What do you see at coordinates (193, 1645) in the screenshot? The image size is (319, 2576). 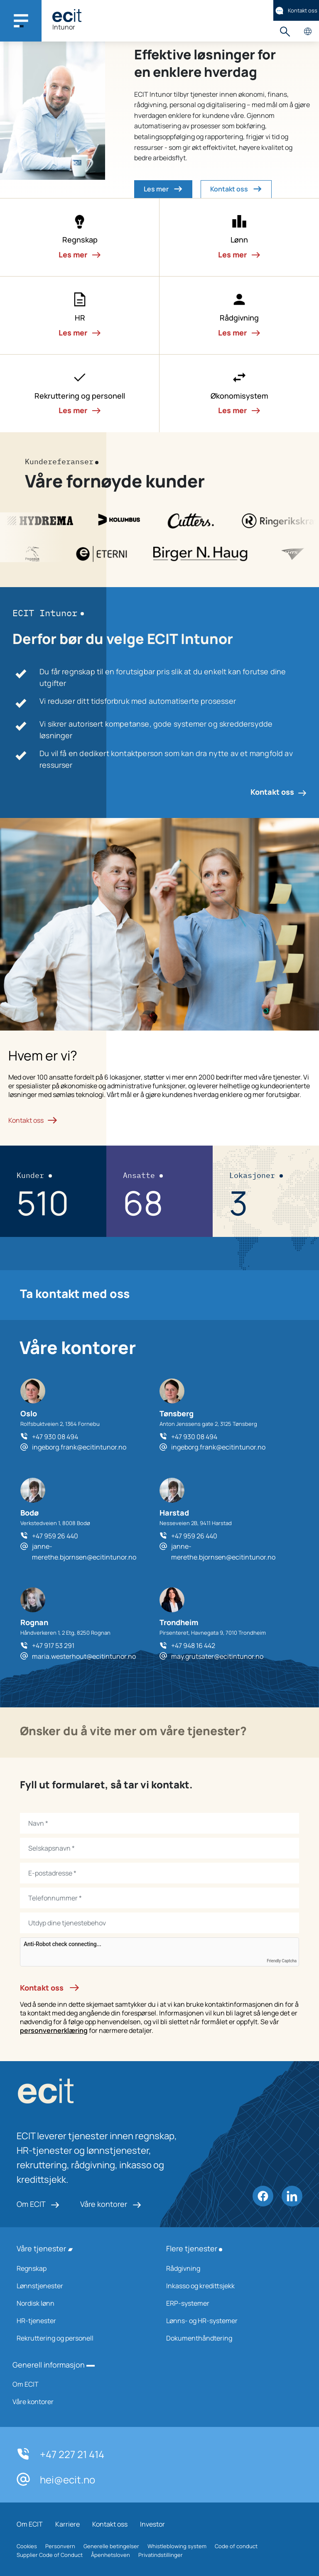 I see `+47 948 16 442` at bounding box center [193, 1645].